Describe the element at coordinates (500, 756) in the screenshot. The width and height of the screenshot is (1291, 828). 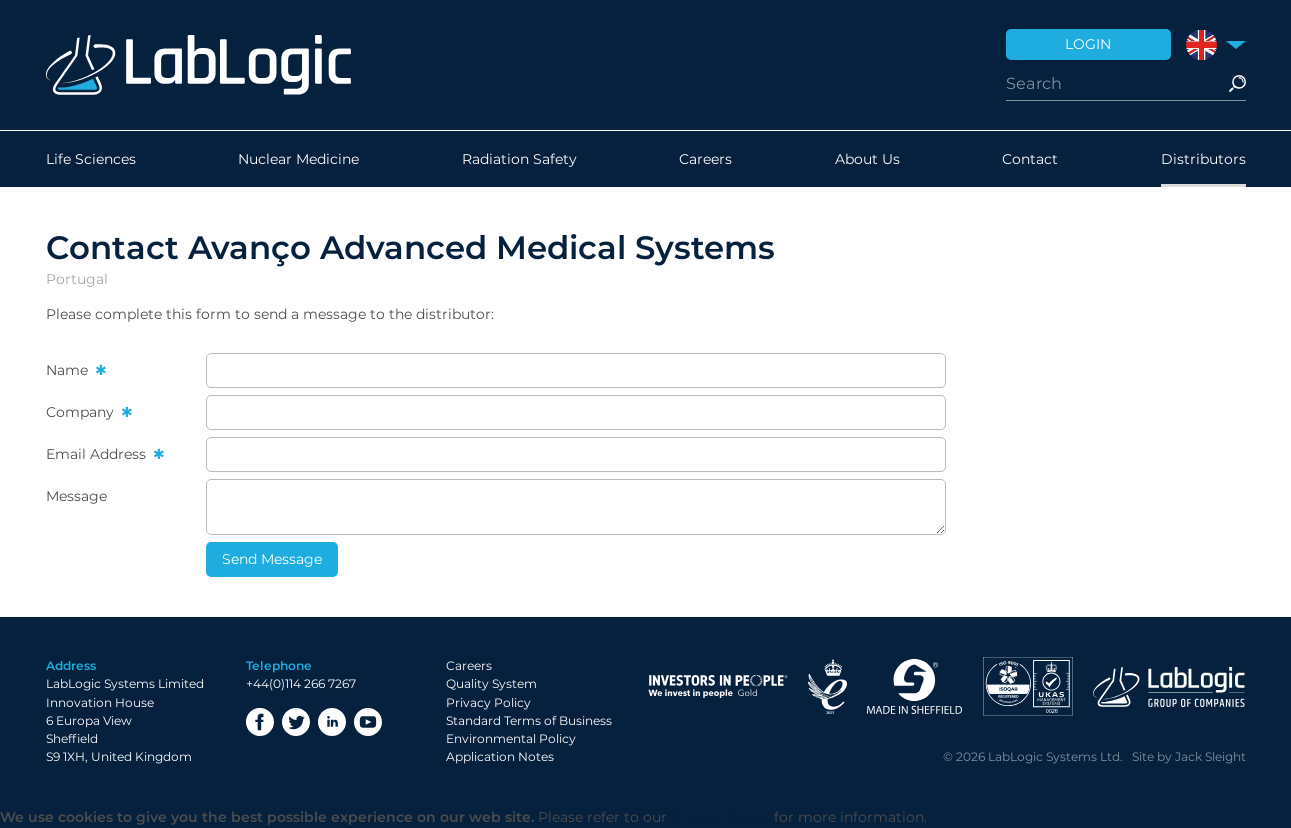
I see `Application Notes` at that location.